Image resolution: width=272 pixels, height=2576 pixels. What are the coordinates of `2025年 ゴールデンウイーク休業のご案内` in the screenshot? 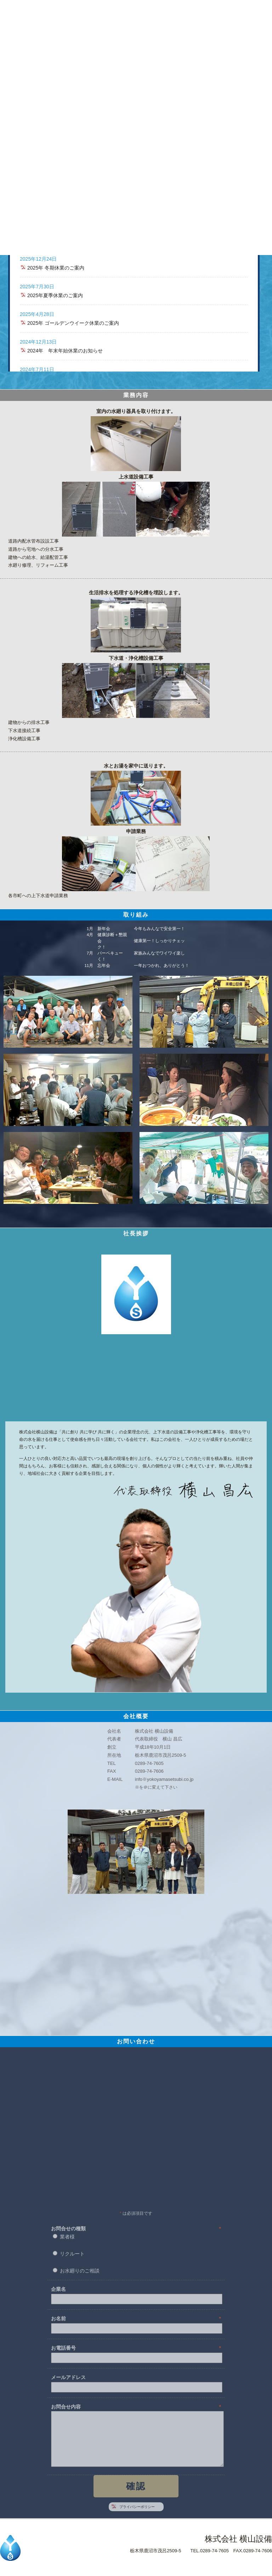 It's located at (73, 323).